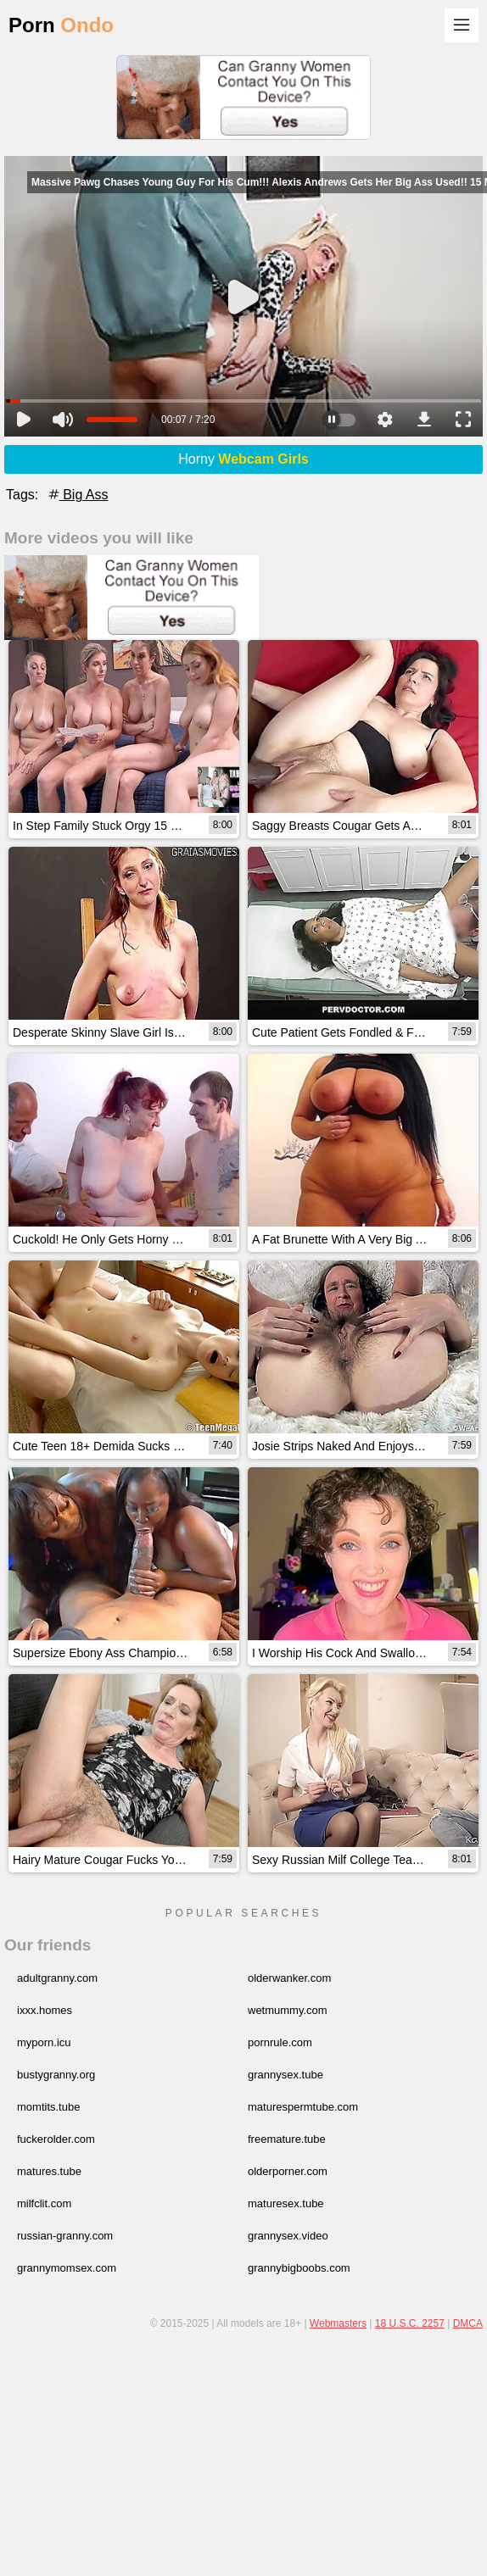 This screenshot has width=487, height=2576. I want to click on russian-granny.com, so click(65, 2235).